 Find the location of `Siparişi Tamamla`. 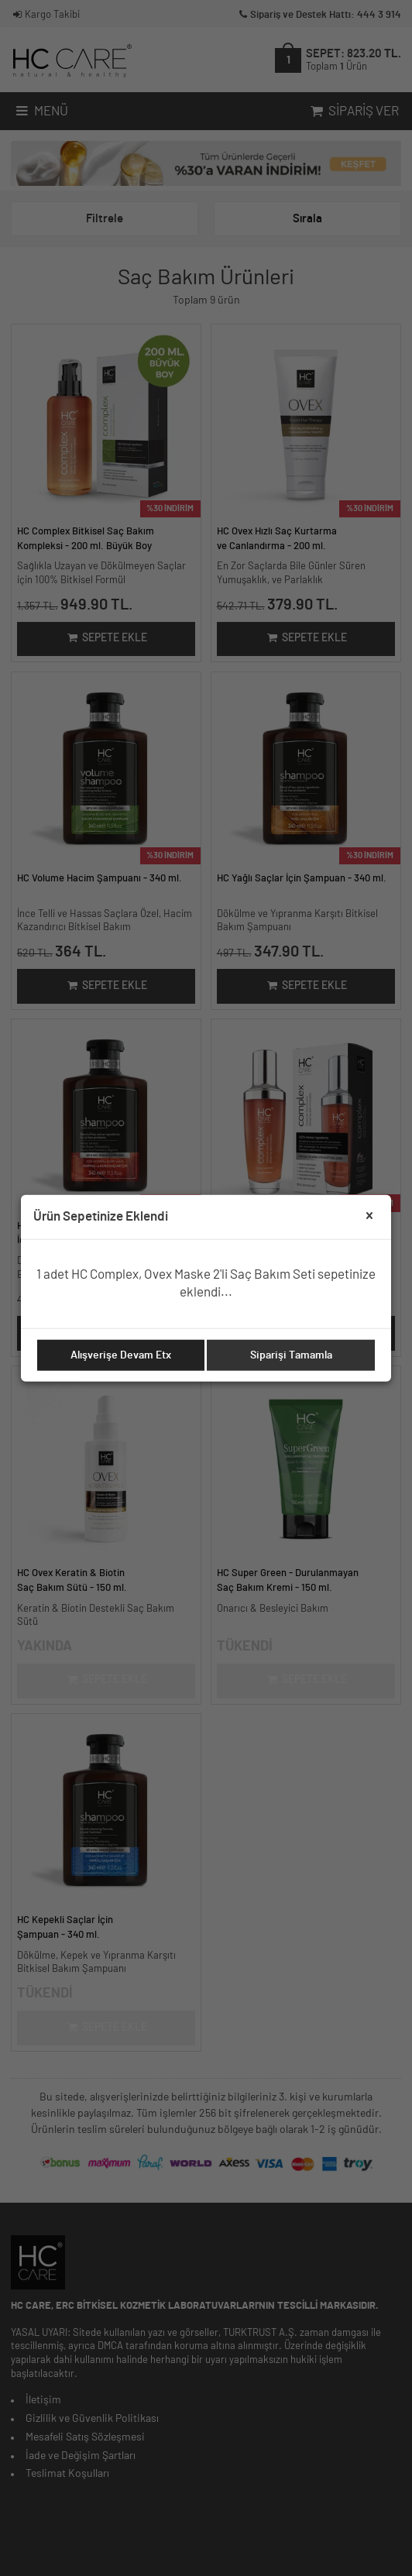

Siparişi Tamamla is located at coordinates (291, 1355).